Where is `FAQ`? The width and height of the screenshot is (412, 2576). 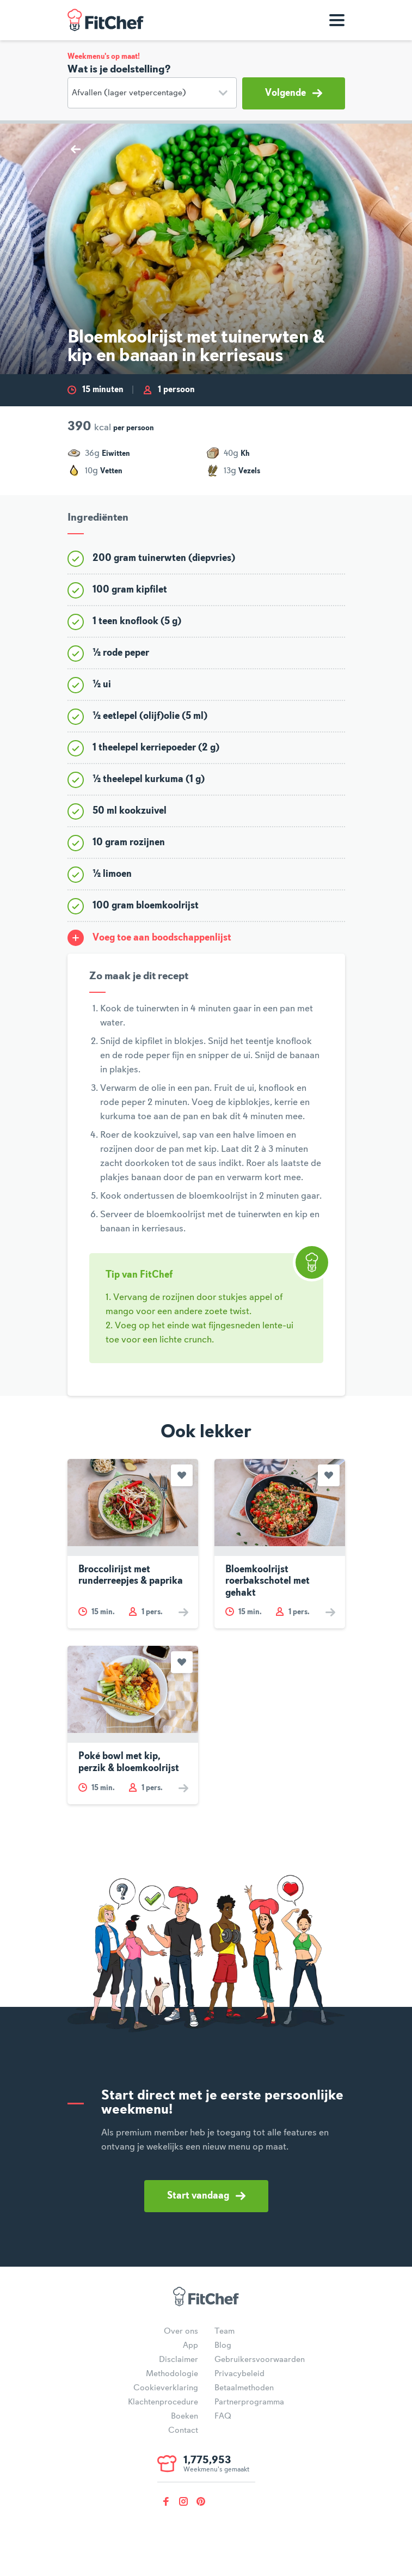
FAQ is located at coordinates (222, 2416).